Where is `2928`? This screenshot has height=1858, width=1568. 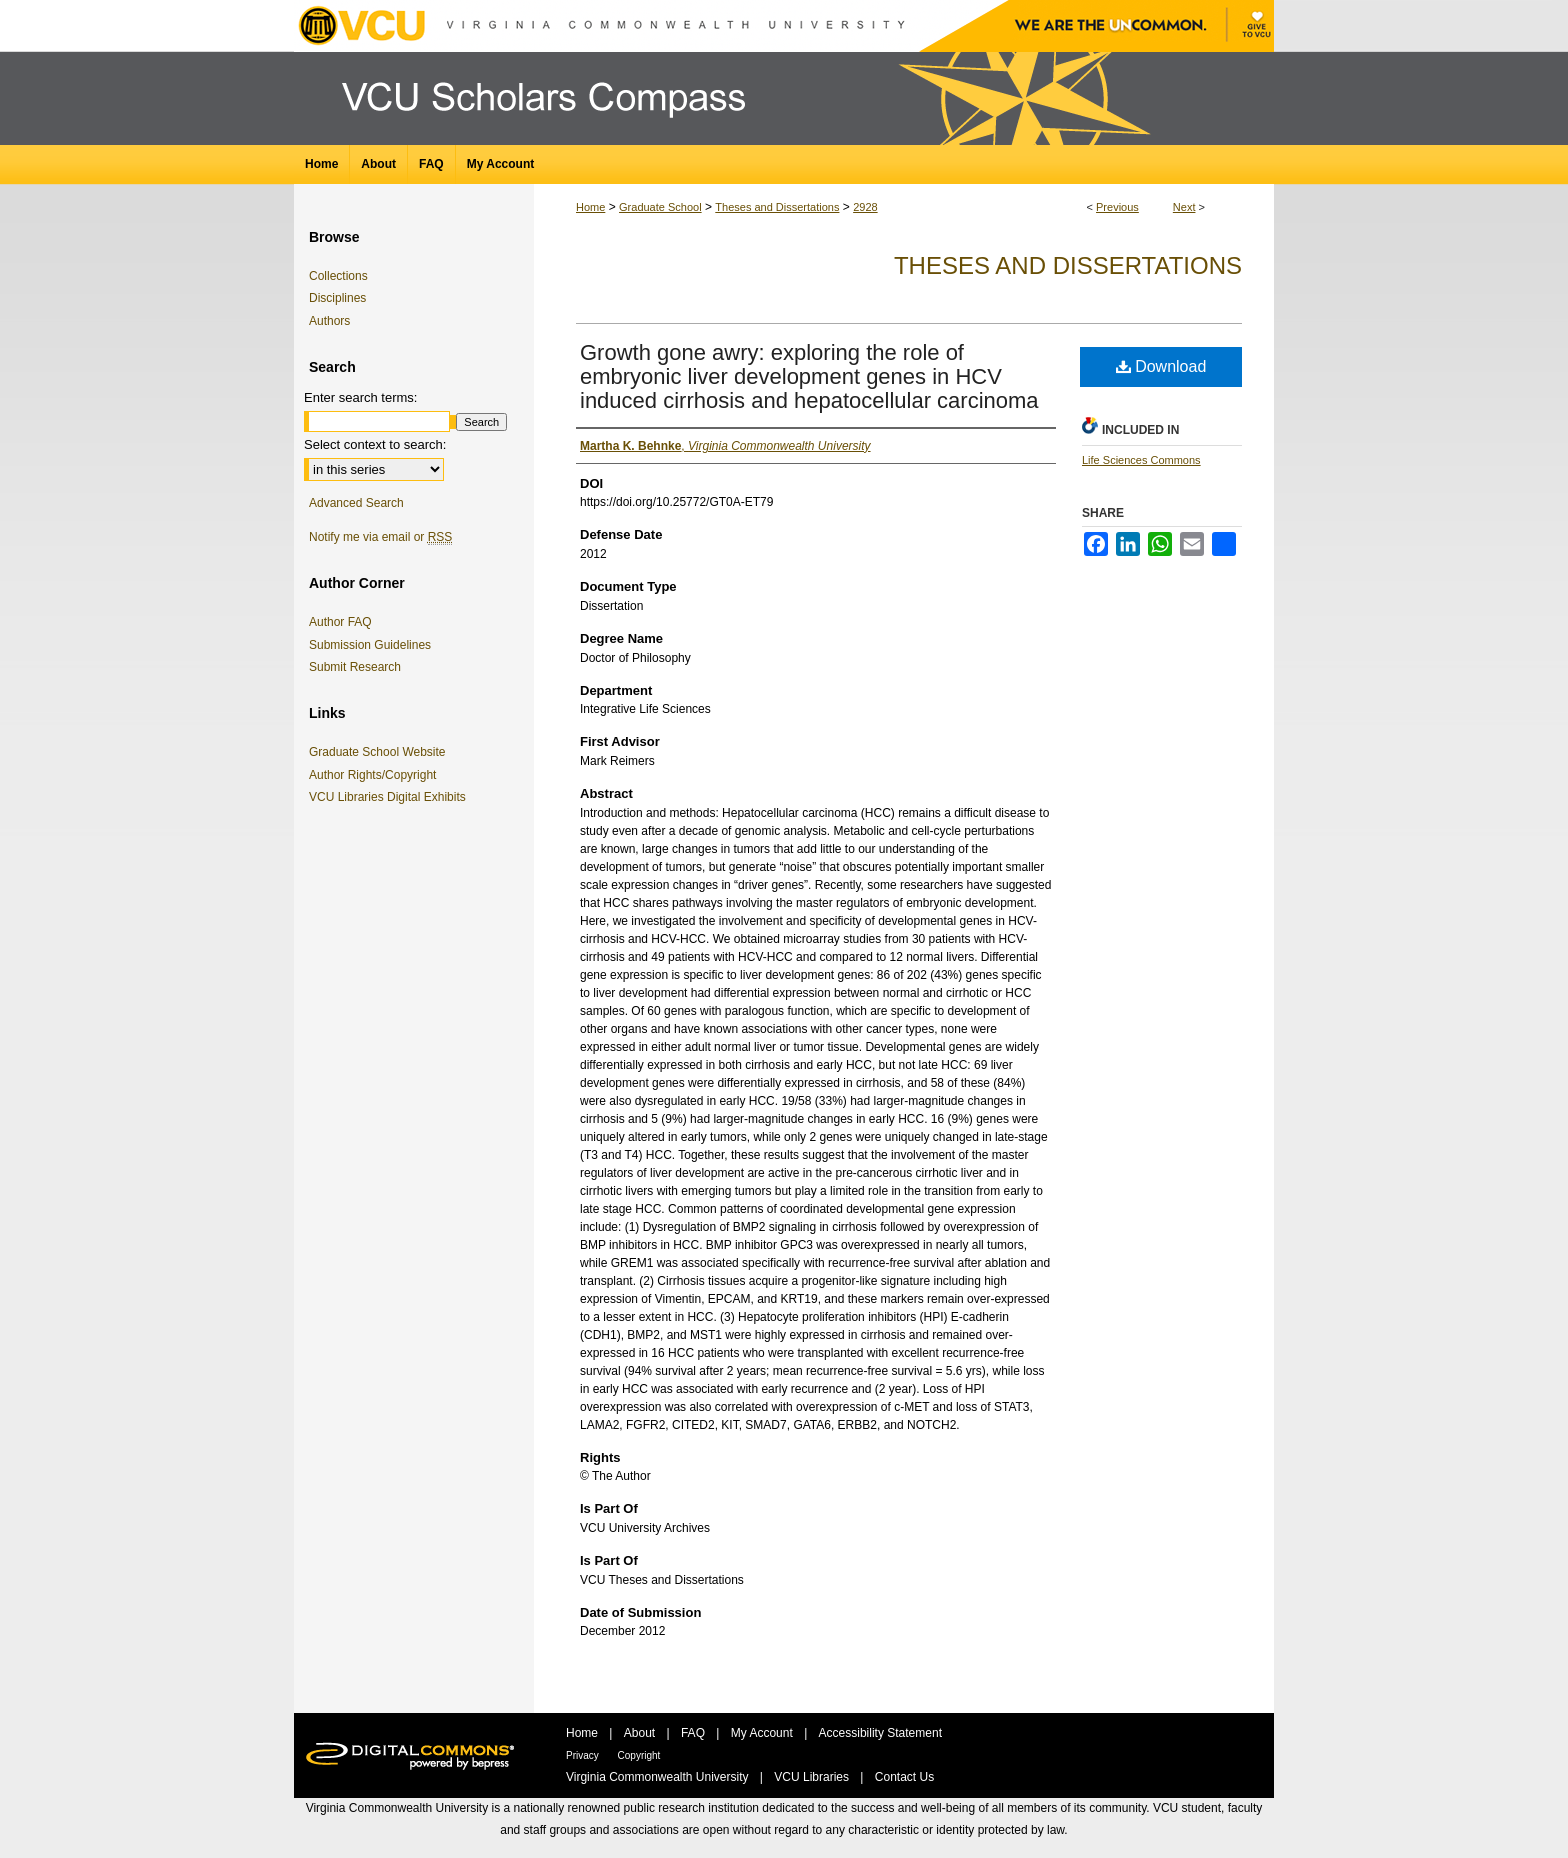
2928 is located at coordinates (865, 207).